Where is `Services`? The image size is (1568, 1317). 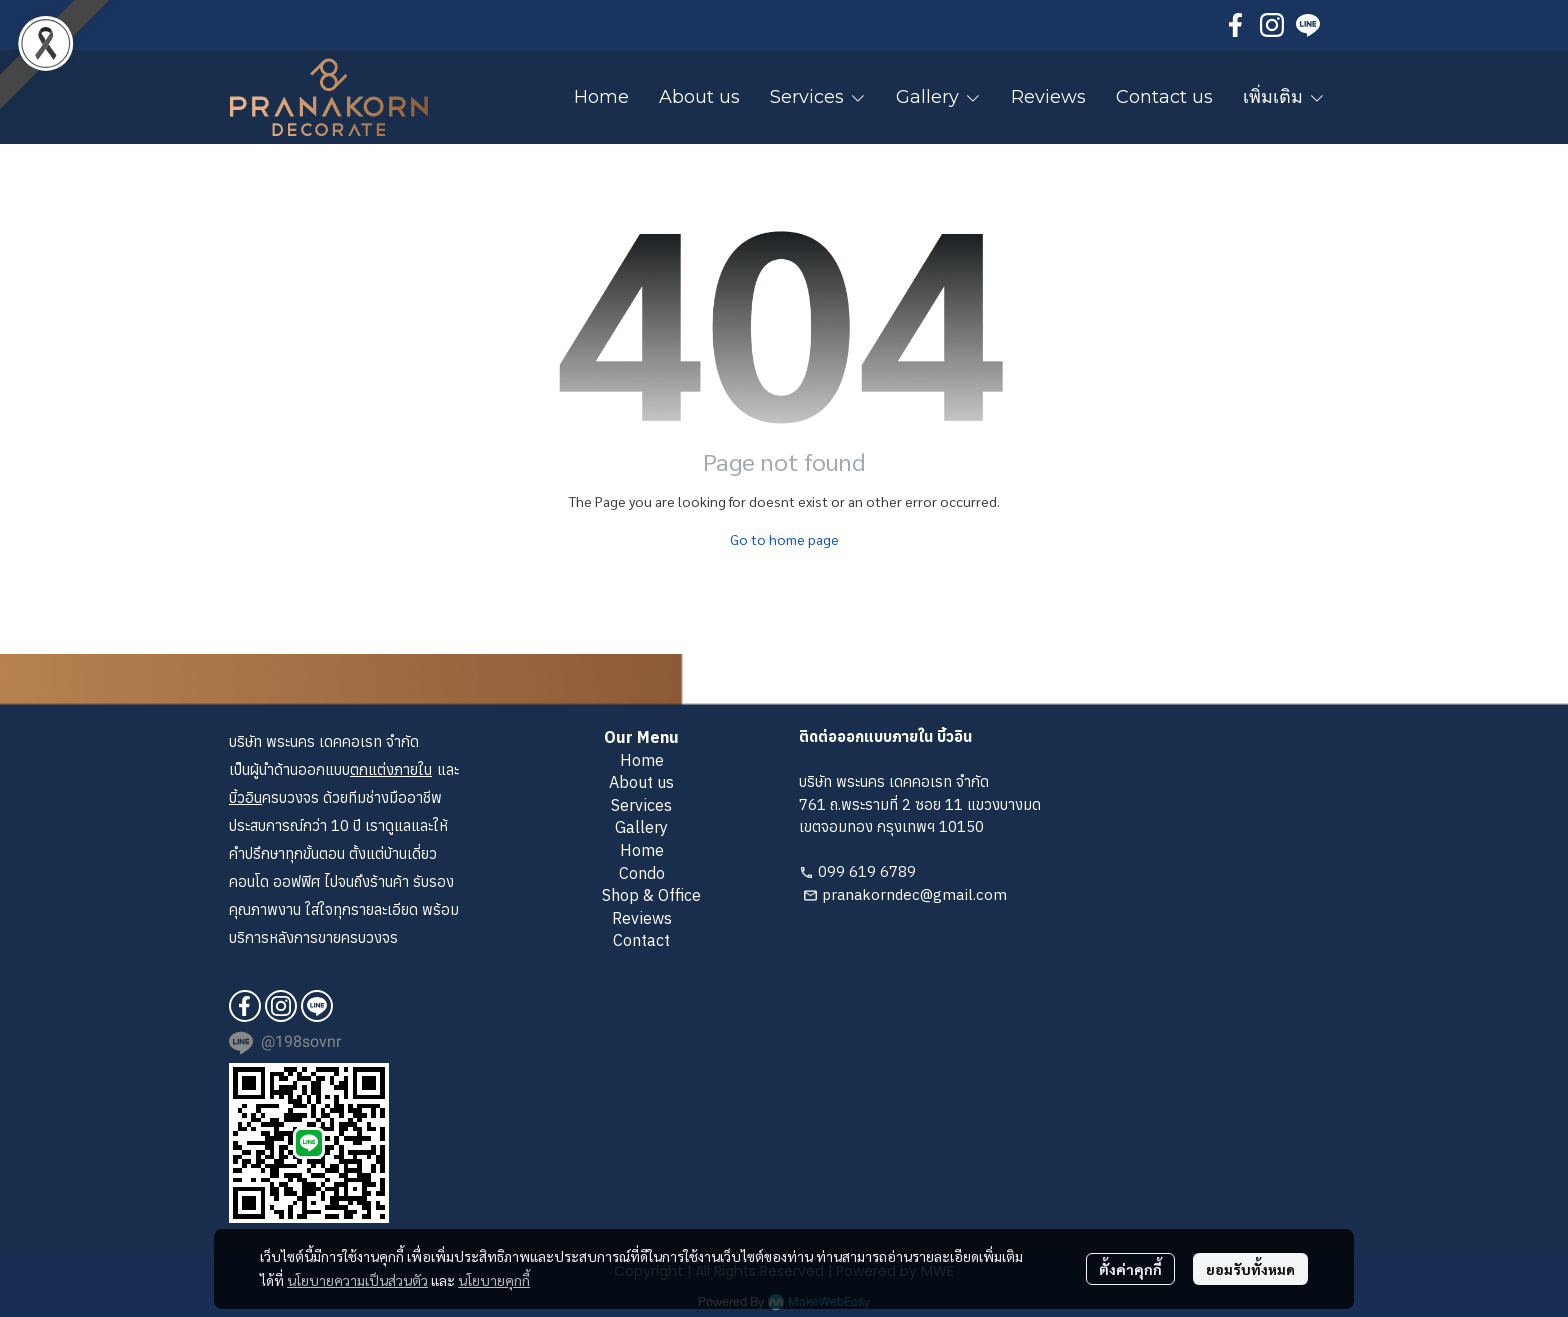 Services is located at coordinates (641, 805).